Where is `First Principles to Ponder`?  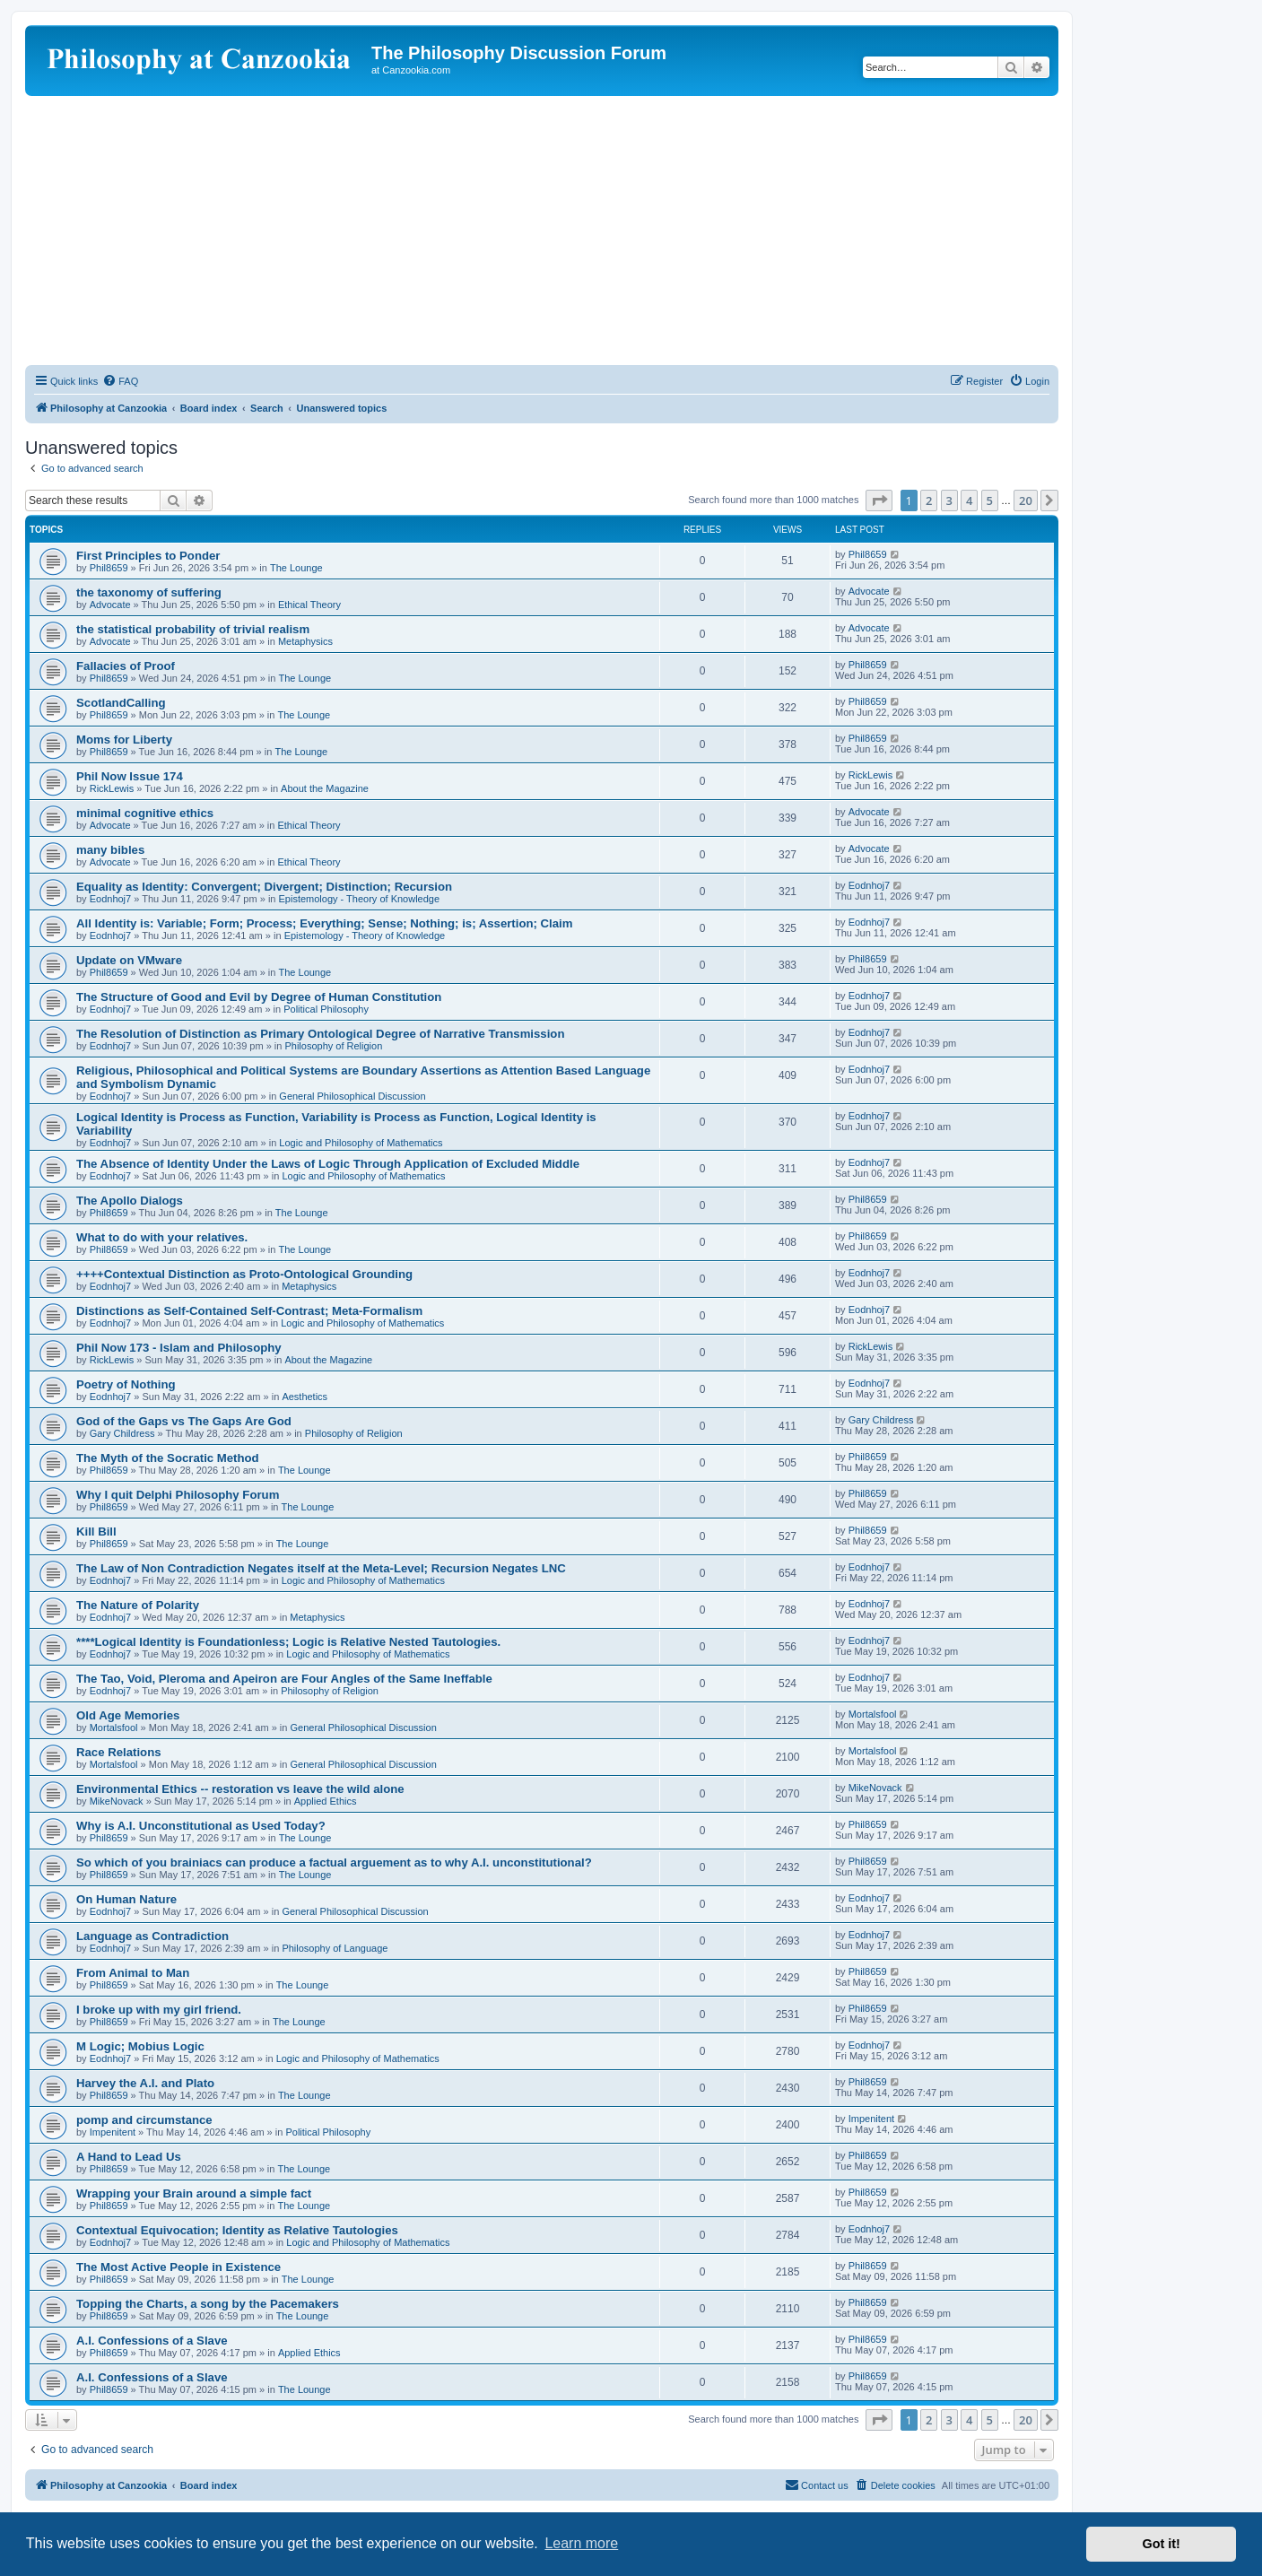 First Principles to Ponder is located at coordinates (148, 555).